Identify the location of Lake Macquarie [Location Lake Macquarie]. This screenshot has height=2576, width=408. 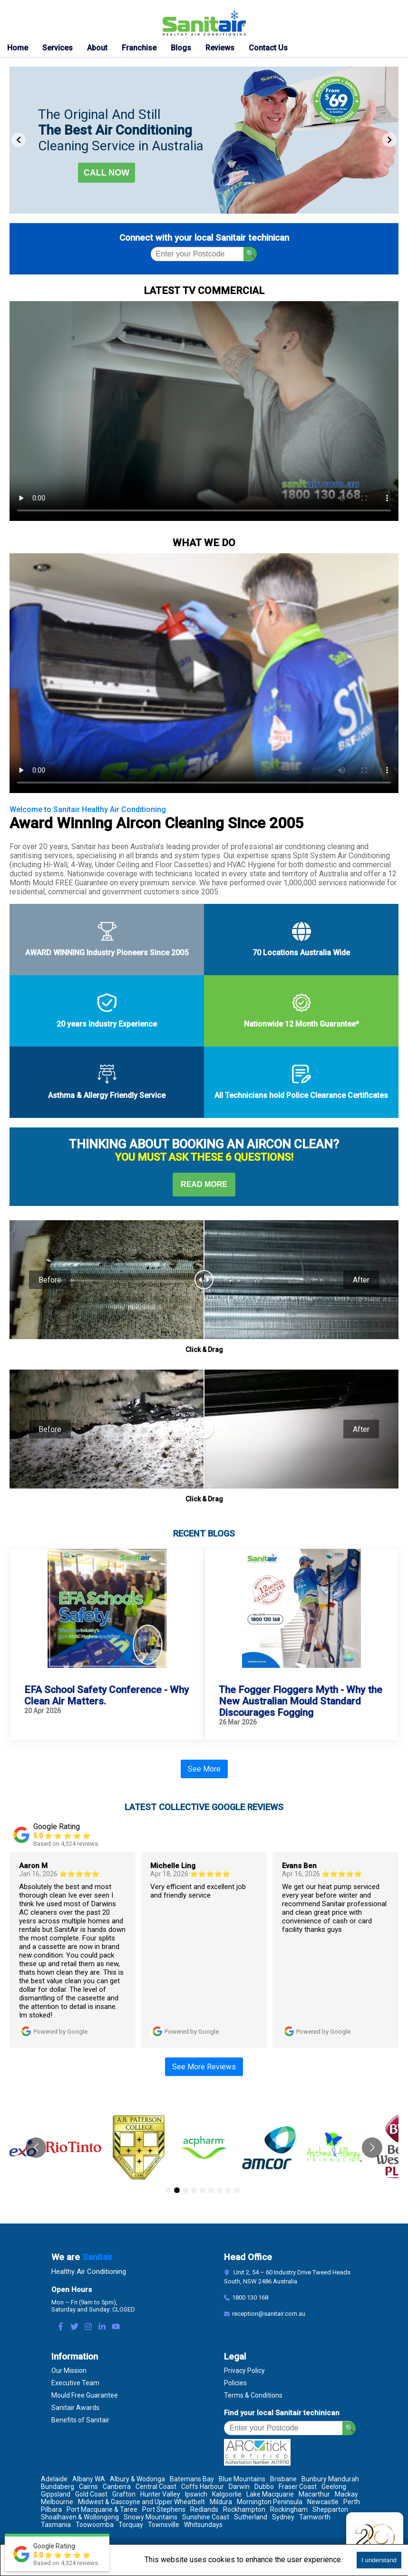
(270, 2494).